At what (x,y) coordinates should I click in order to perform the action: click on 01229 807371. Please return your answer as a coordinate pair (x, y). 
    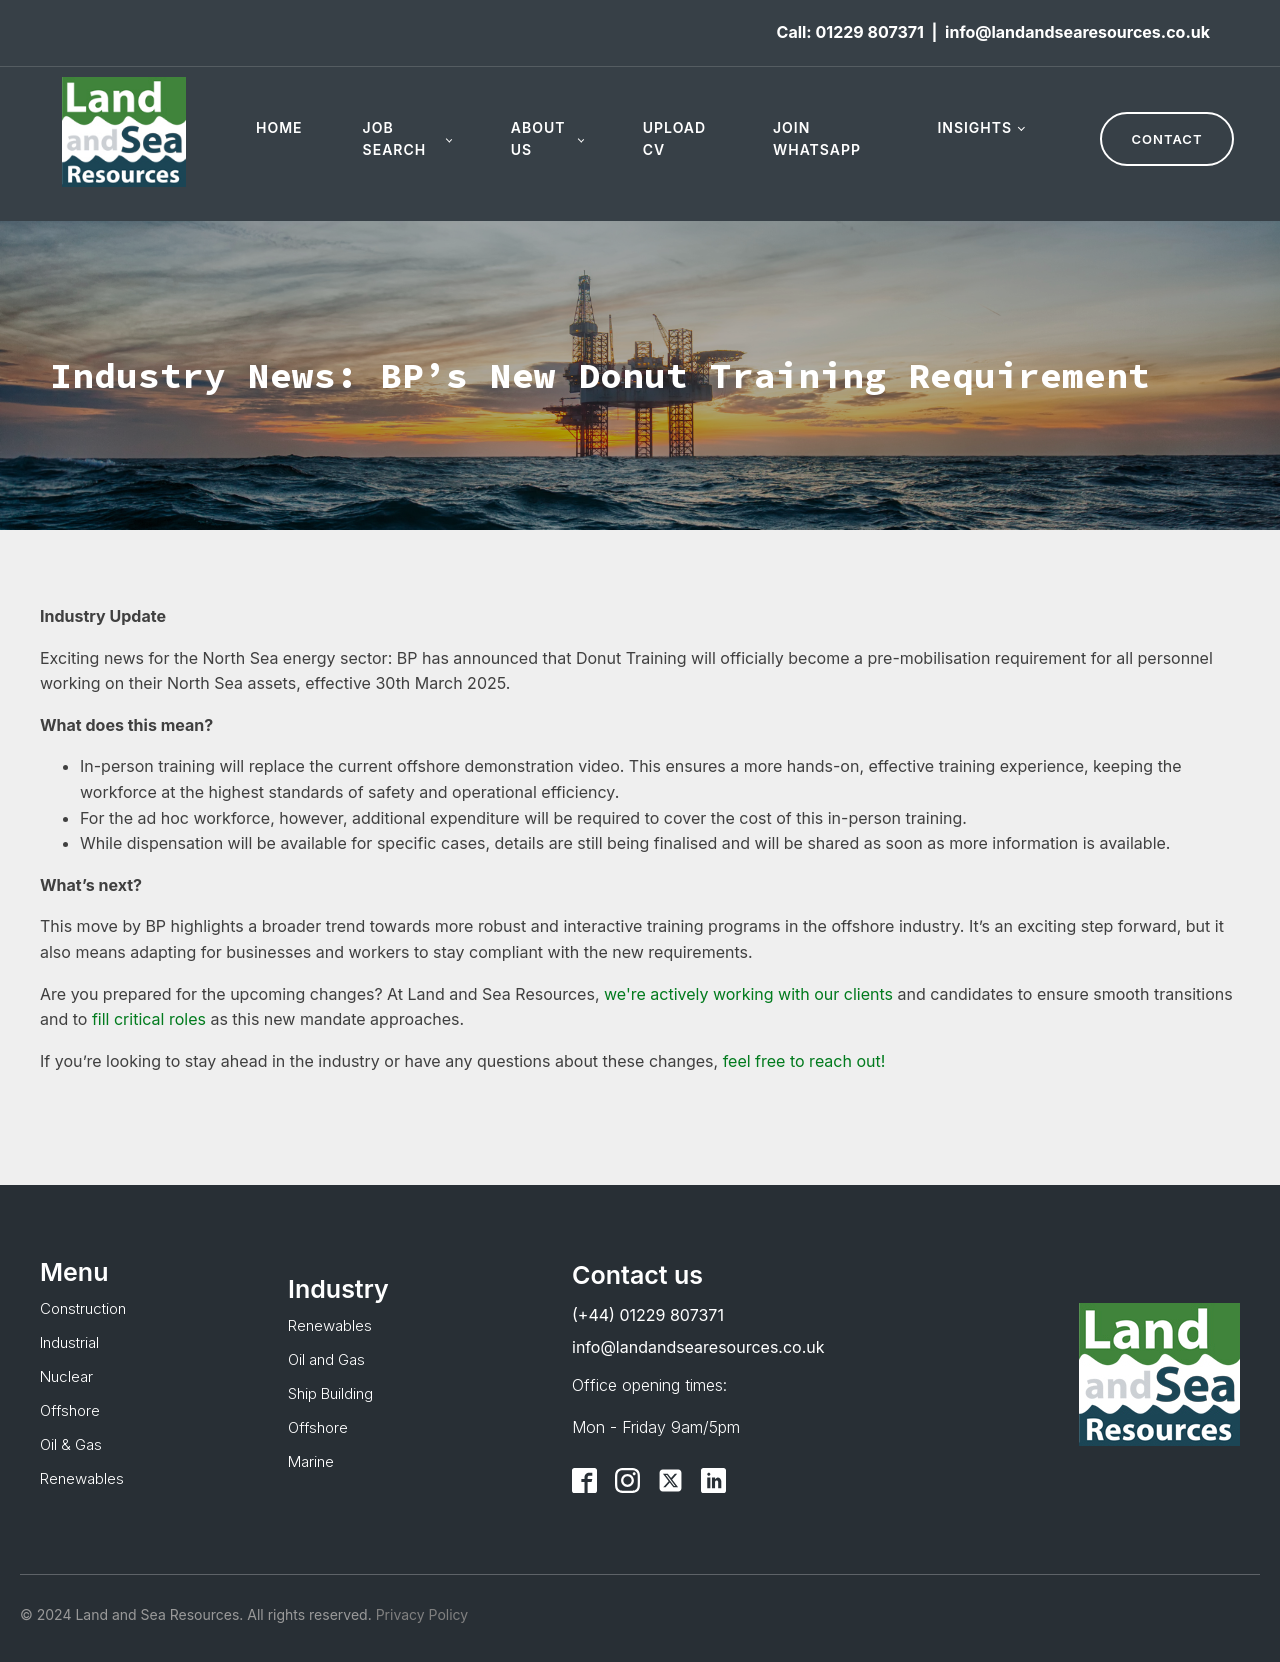
    Looking at the image, I should click on (869, 32).